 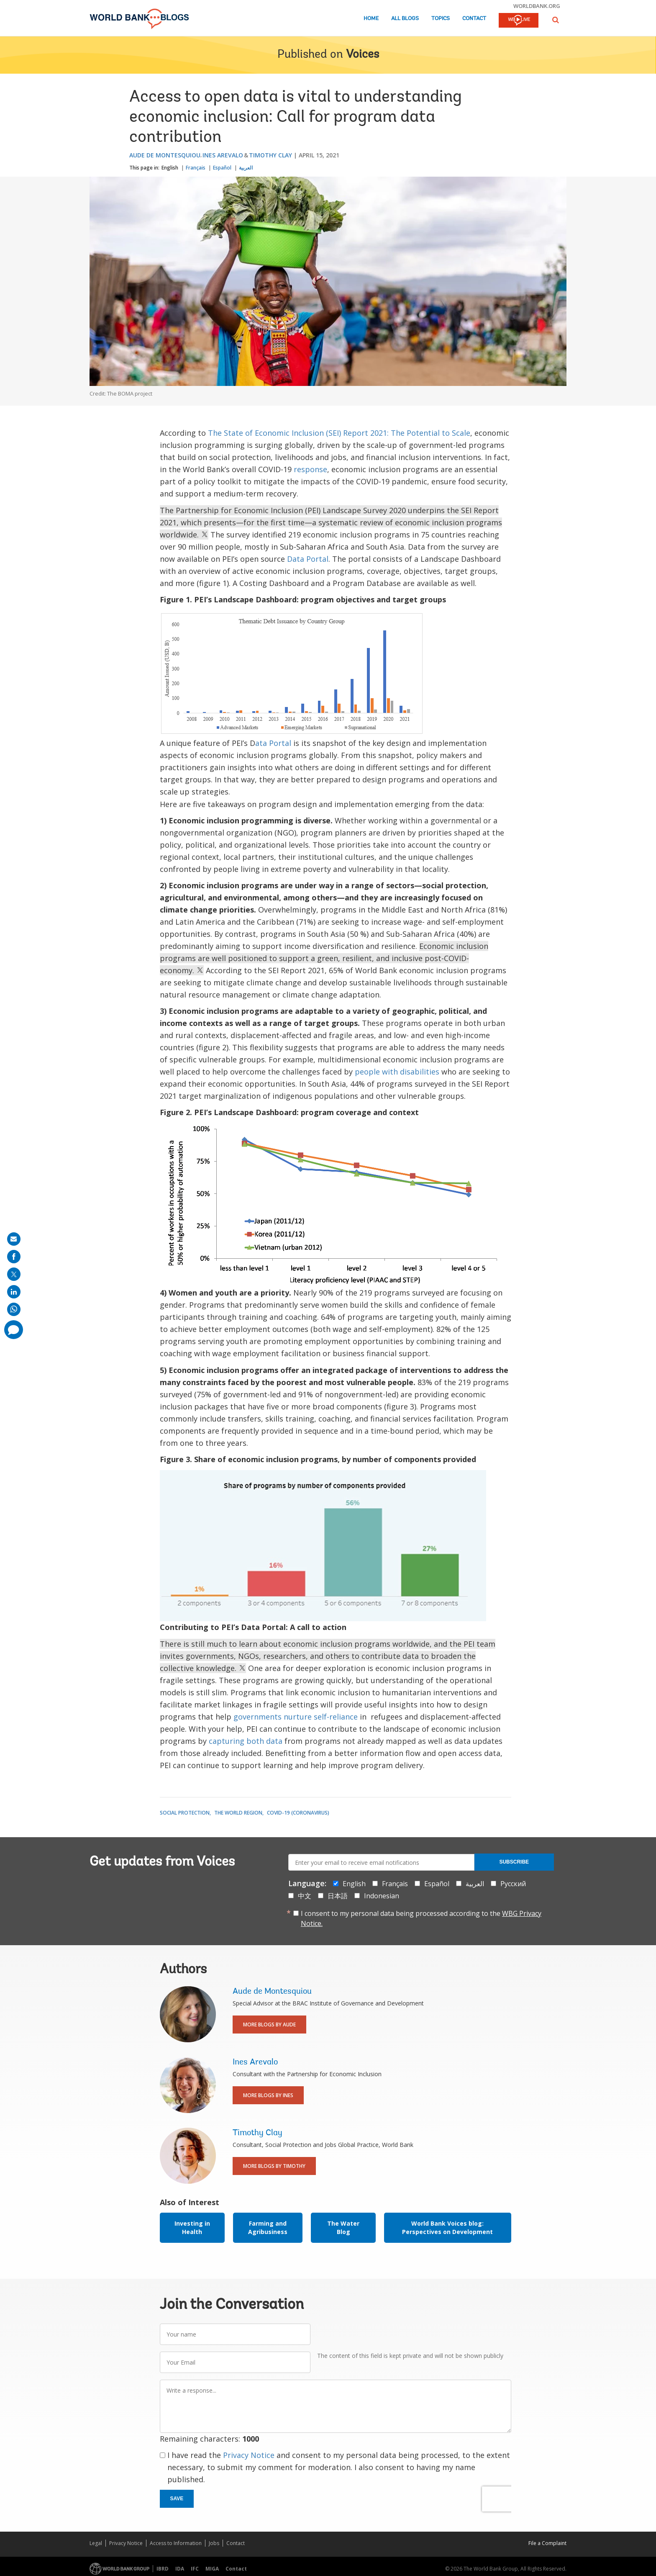 I want to click on Save, so click(x=177, y=2498).